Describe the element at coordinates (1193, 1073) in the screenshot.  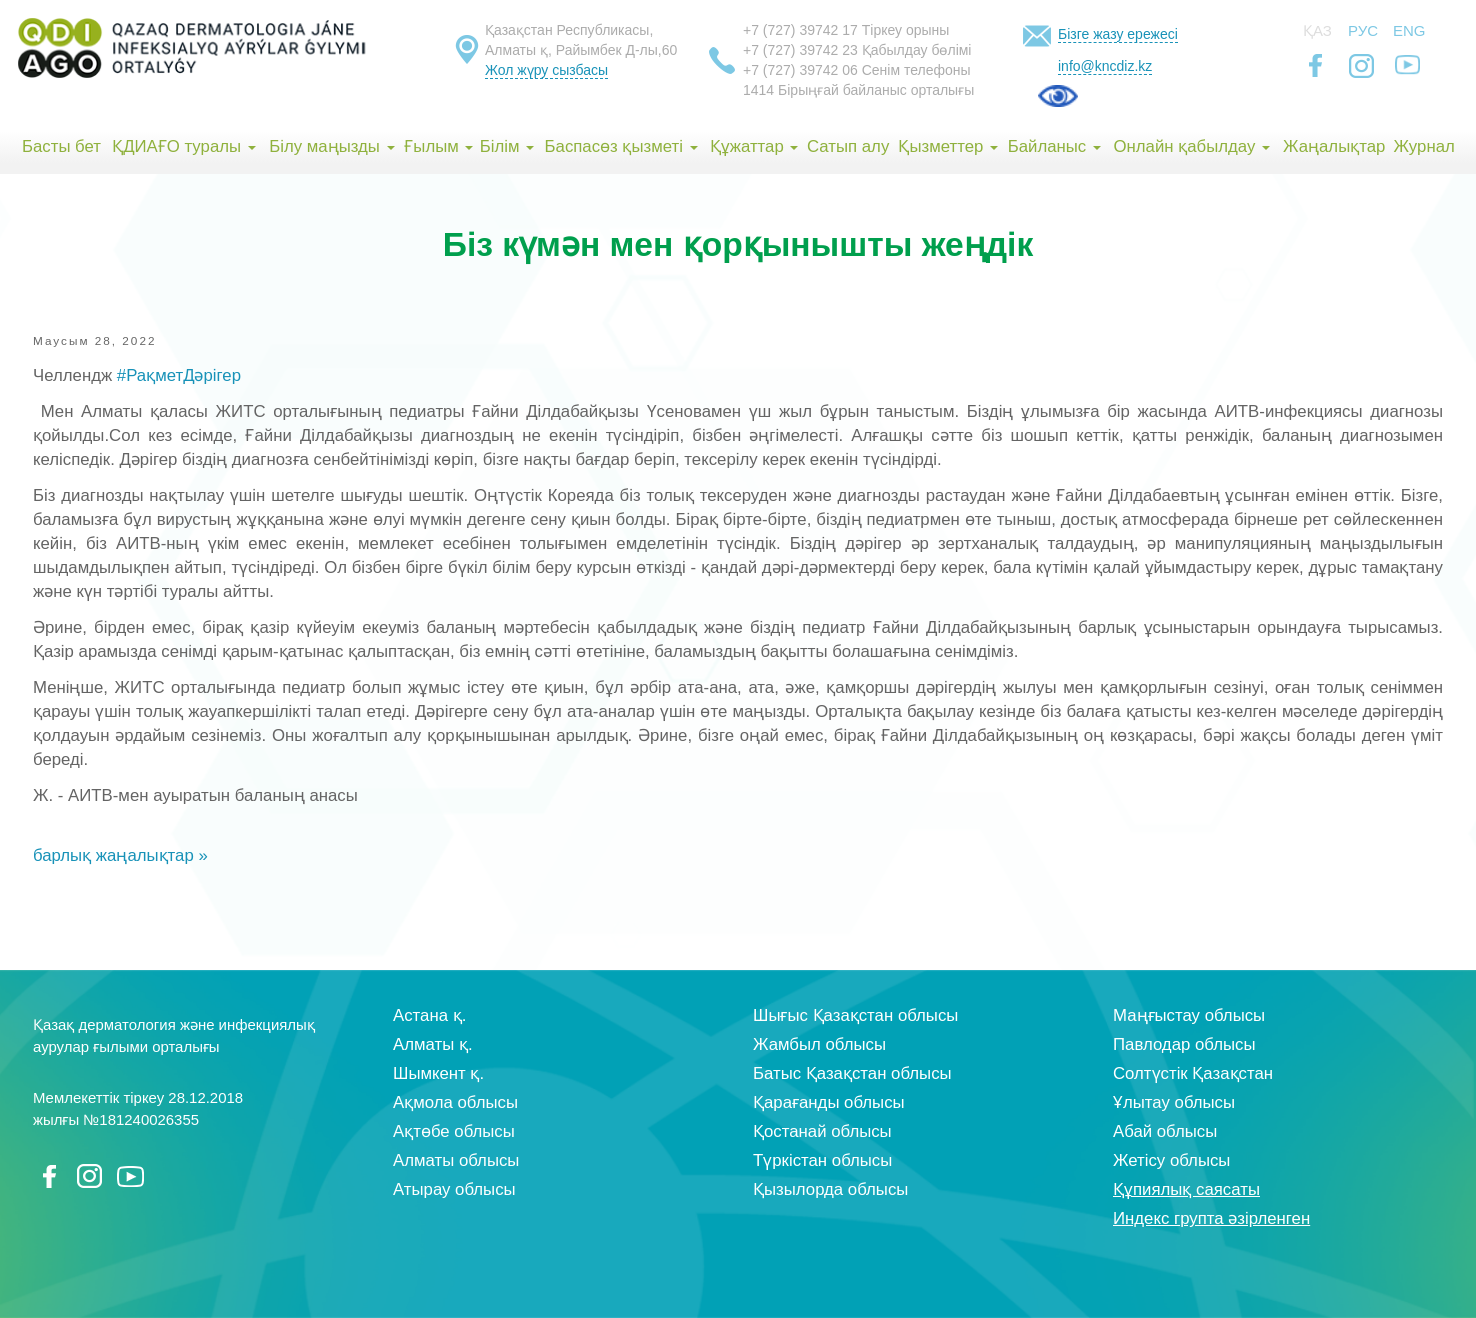
I see `Солтүстік Қазақстан` at that location.